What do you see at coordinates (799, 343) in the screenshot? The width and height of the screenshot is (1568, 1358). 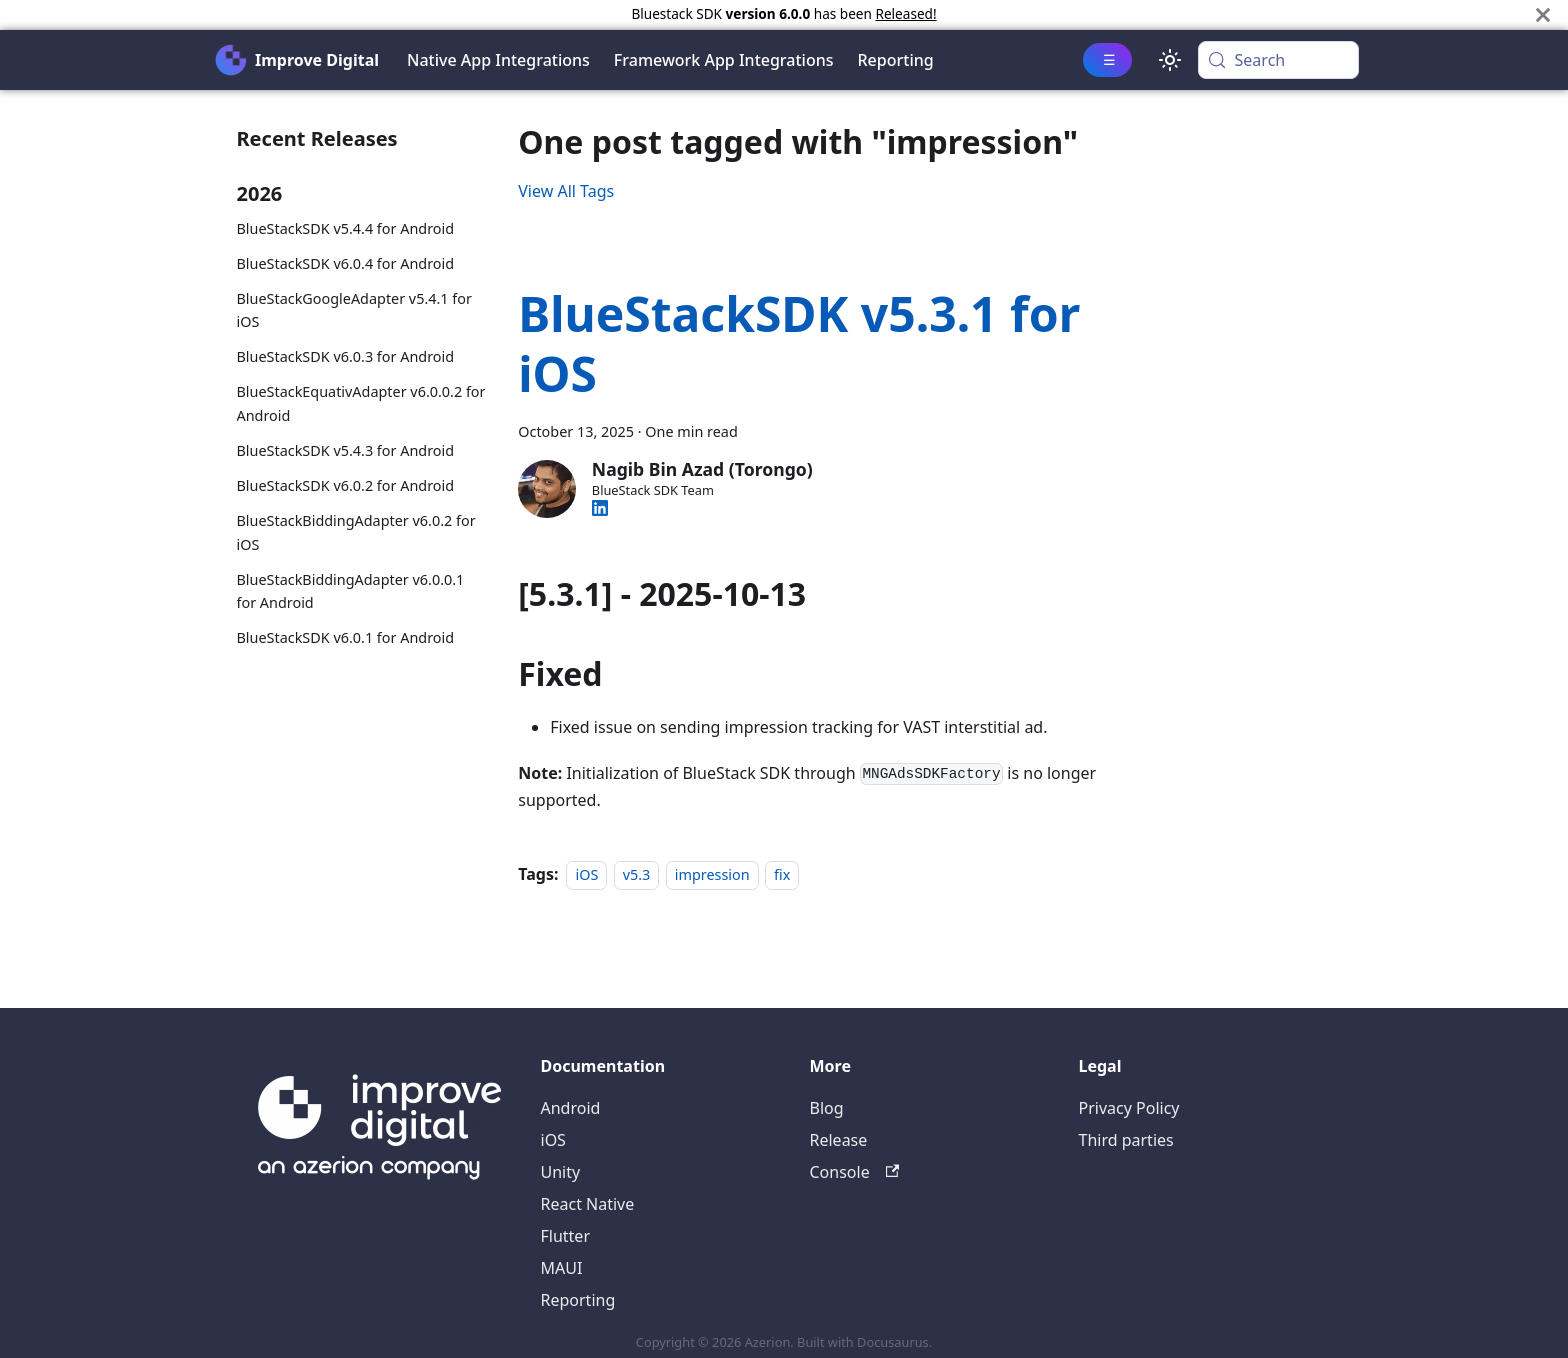 I see `BlueStackSDK v5.3.1 for iOS` at bounding box center [799, 343].